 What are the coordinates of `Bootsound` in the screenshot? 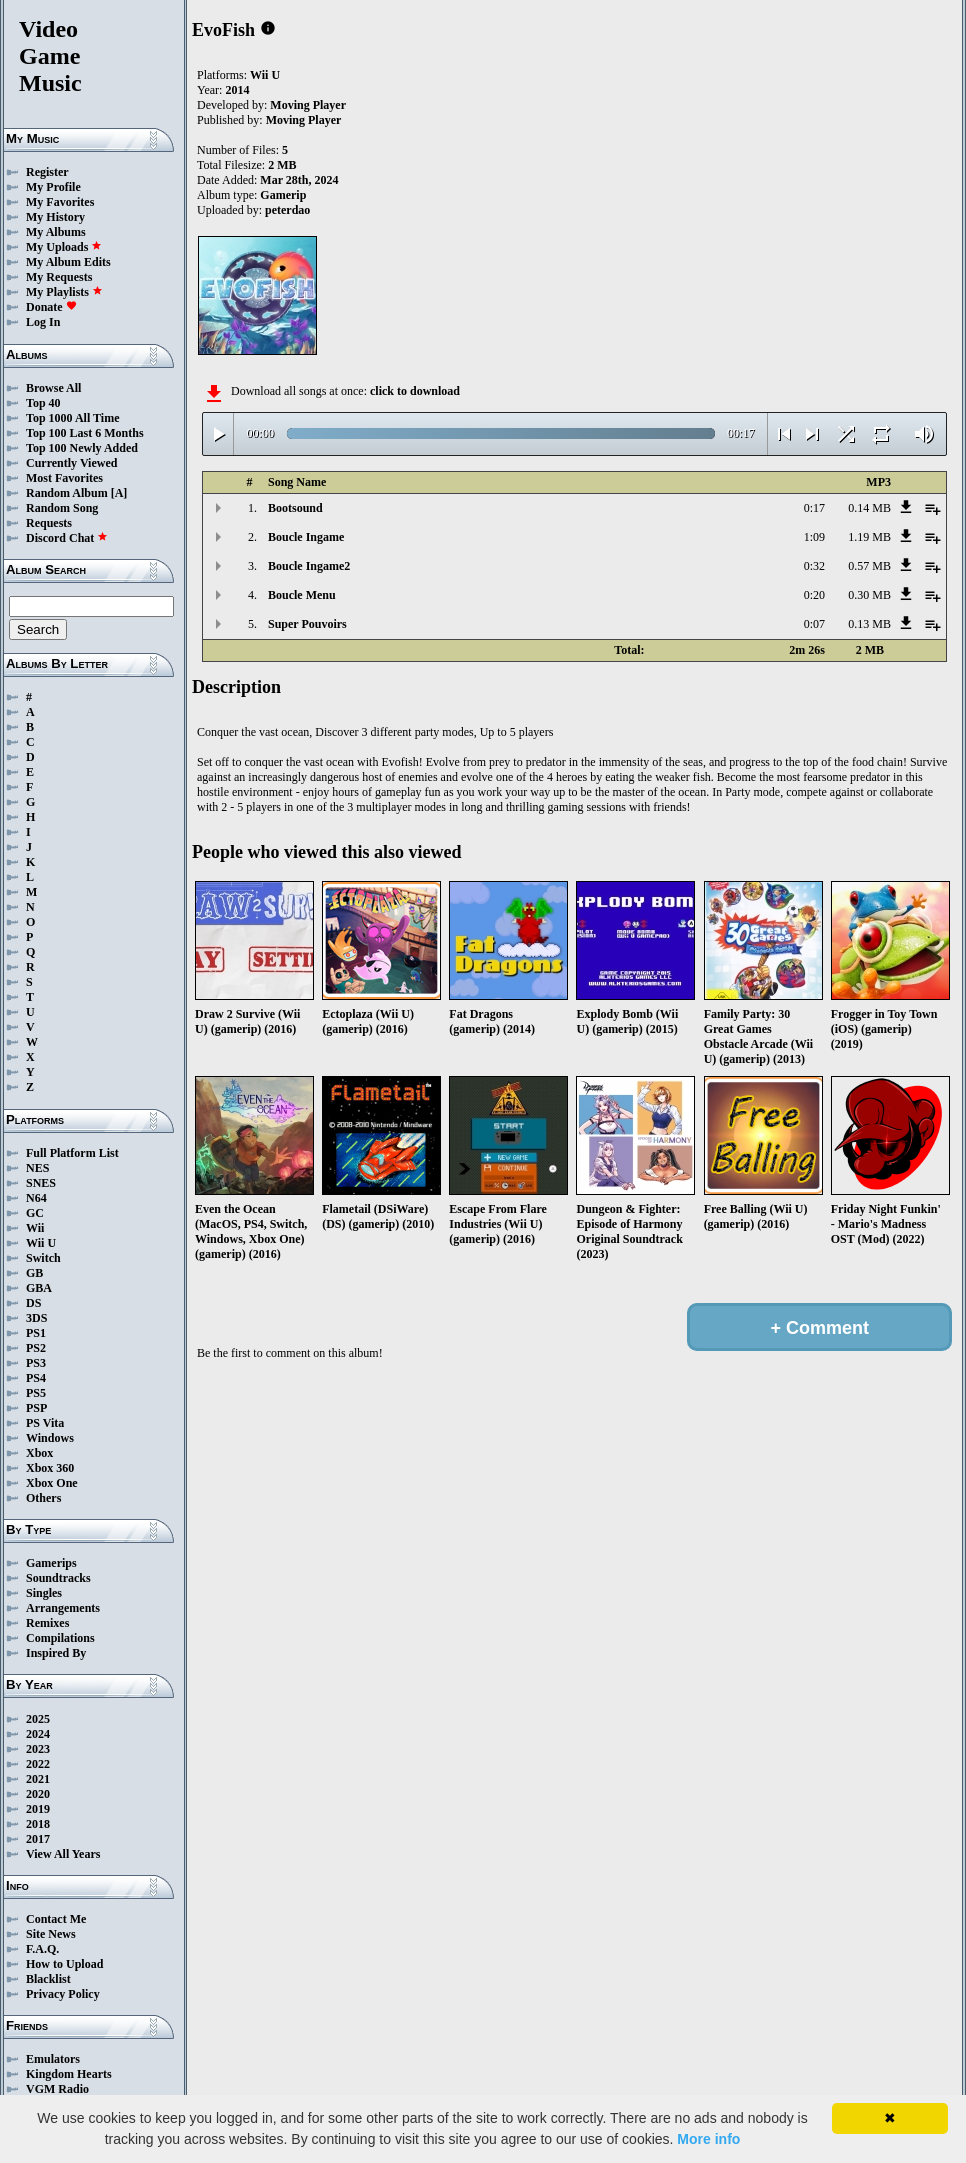 It's located at (295, 508).